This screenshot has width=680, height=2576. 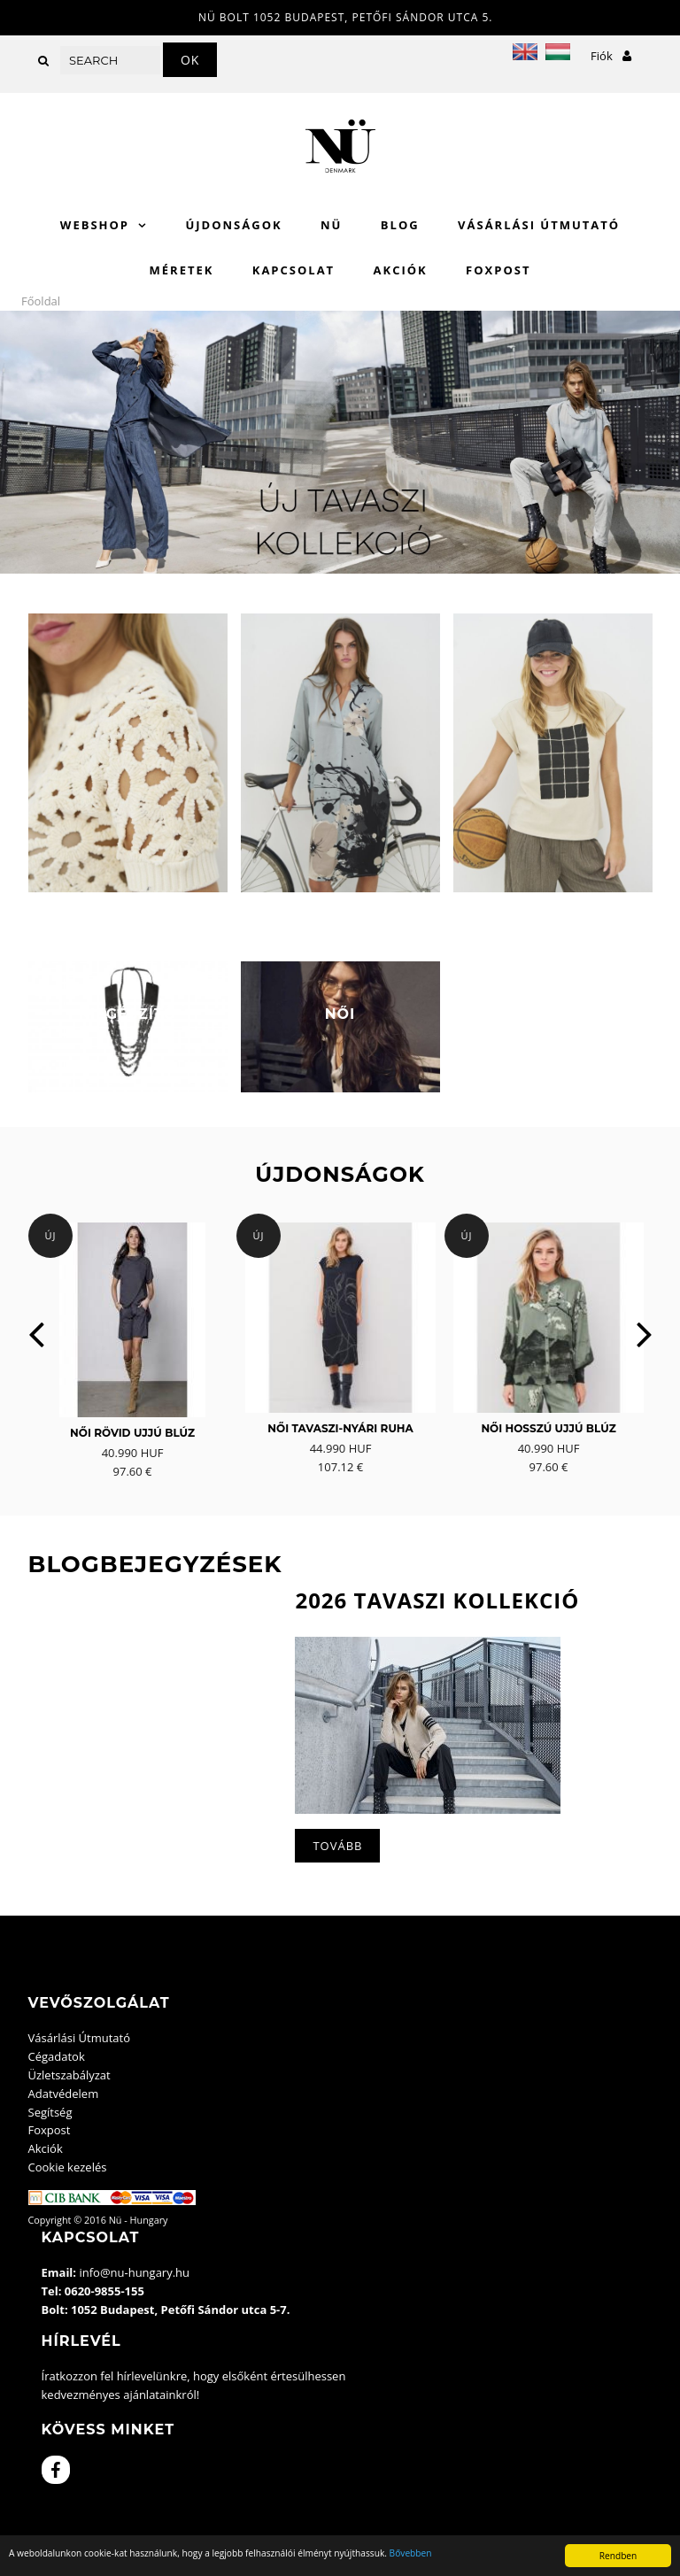 I want to click on Cookie kezelés, so click(x=67, y=2167).